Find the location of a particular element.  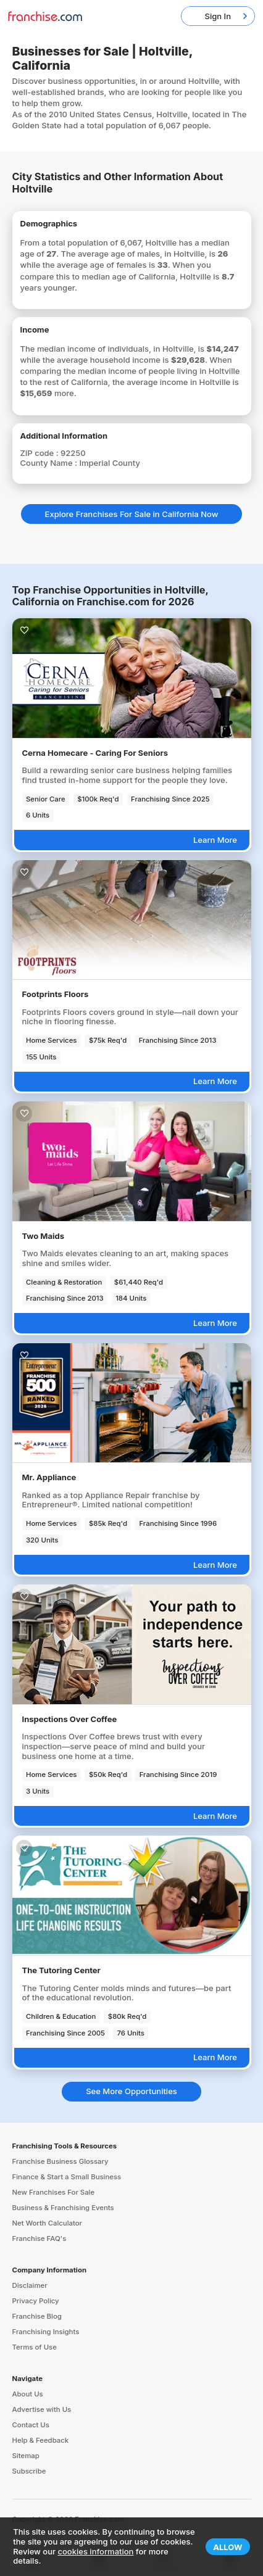

Franchise Blog is located at coordinates (37, 2316).